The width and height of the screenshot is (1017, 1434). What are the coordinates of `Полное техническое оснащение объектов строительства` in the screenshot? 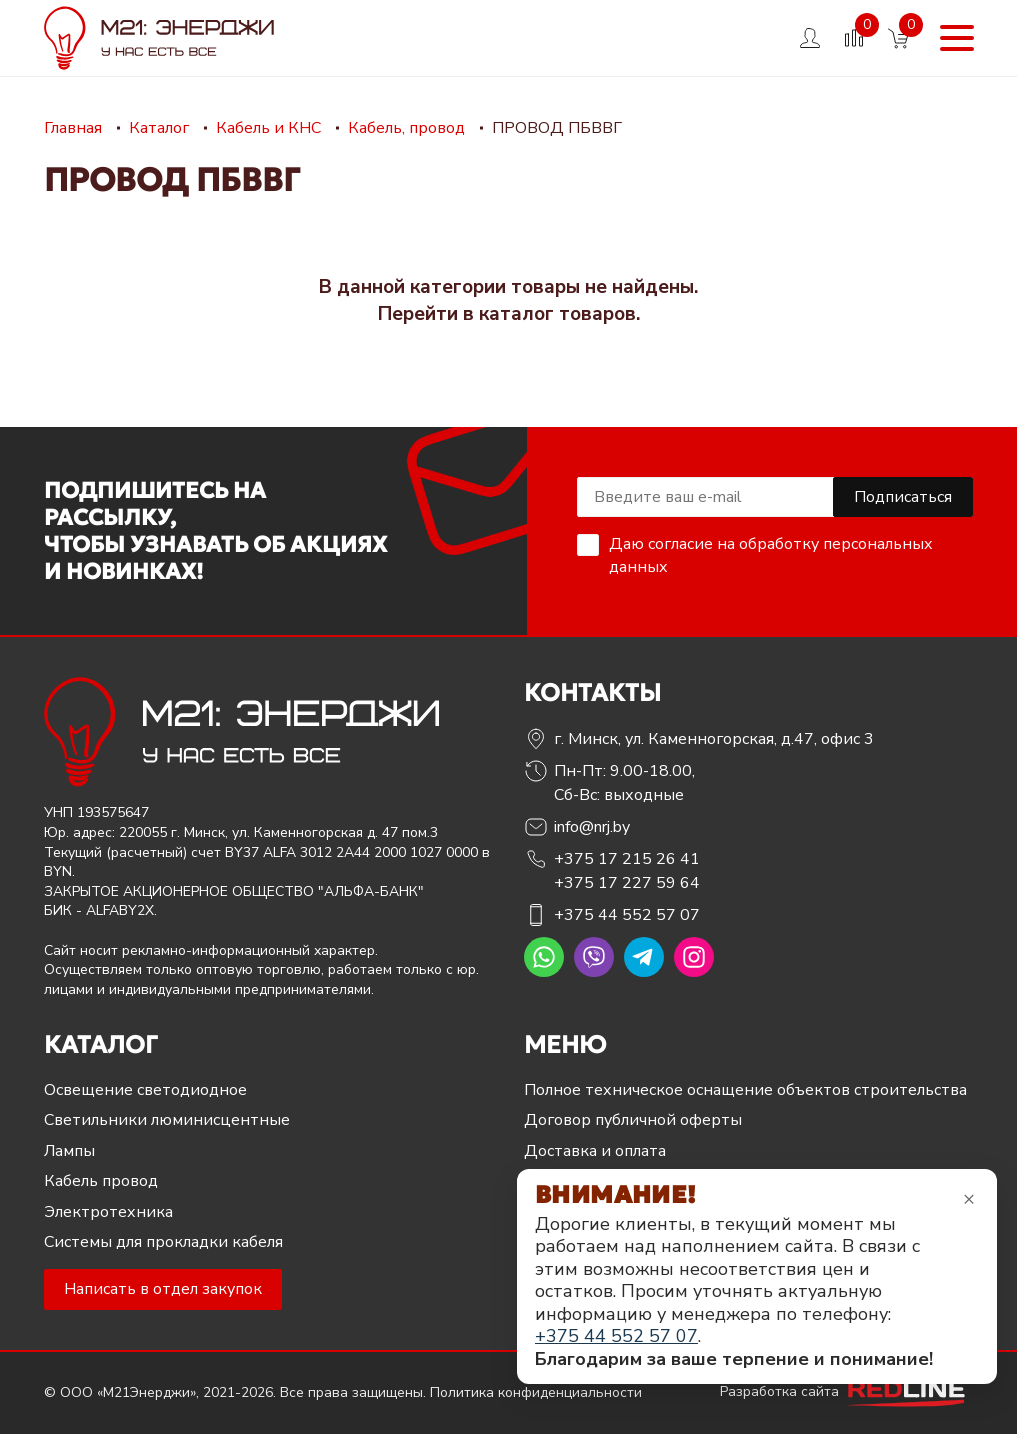 It's located at (745, 1090).